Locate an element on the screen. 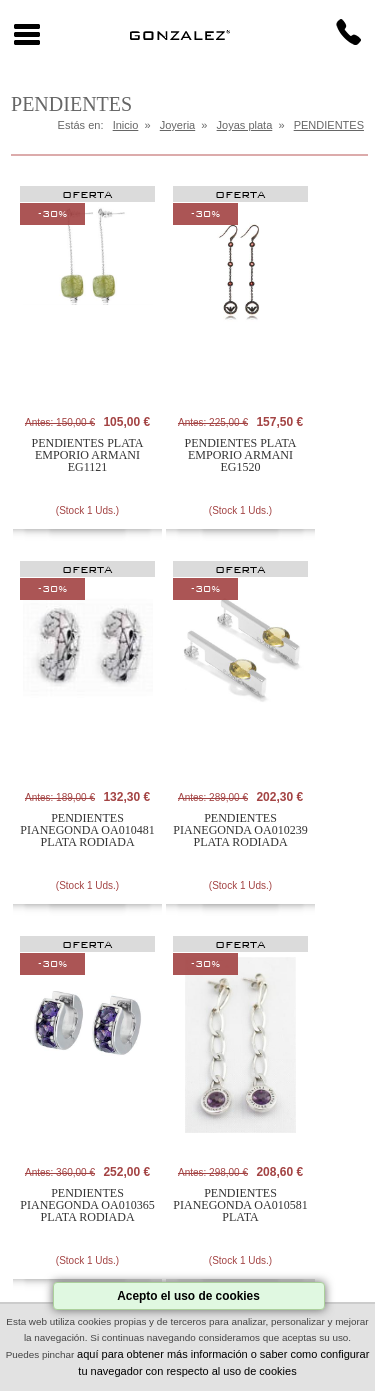 This screenshot has width=375, height=1391. PENDIENTES PLATA EMPORIO ARMANI EG1520 is located at coordinates (241, 455).